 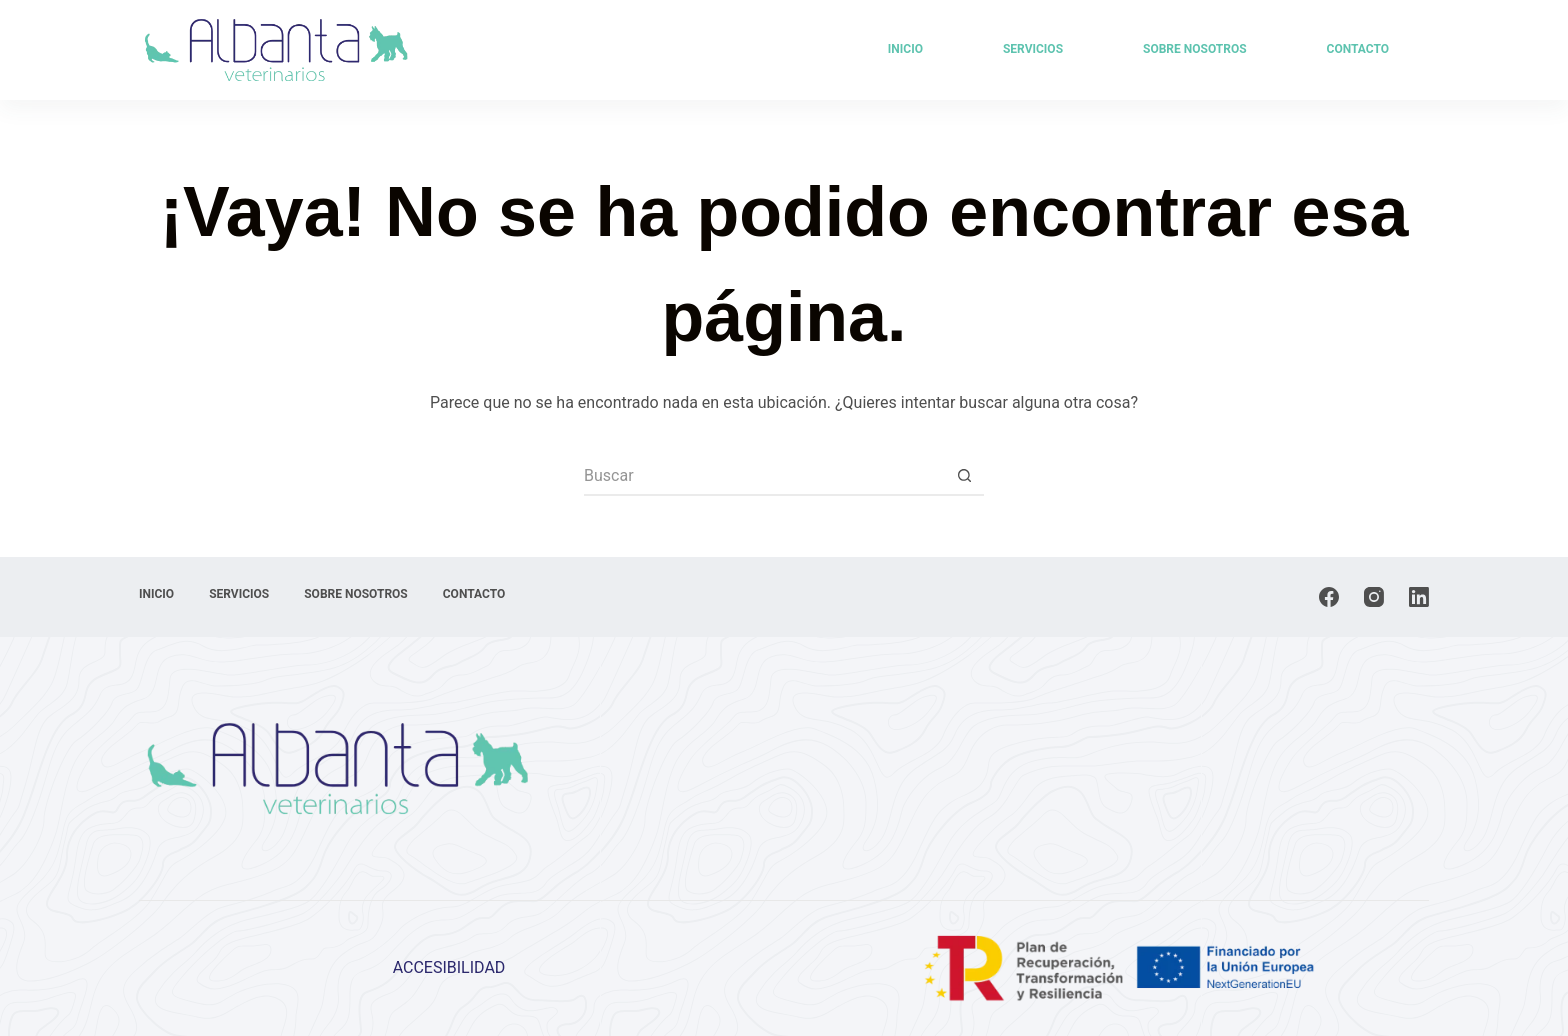 What do you see at coordinates (1358, 49) in the screenshot?
I see `Contacto` at bounding box center [1358, 49].